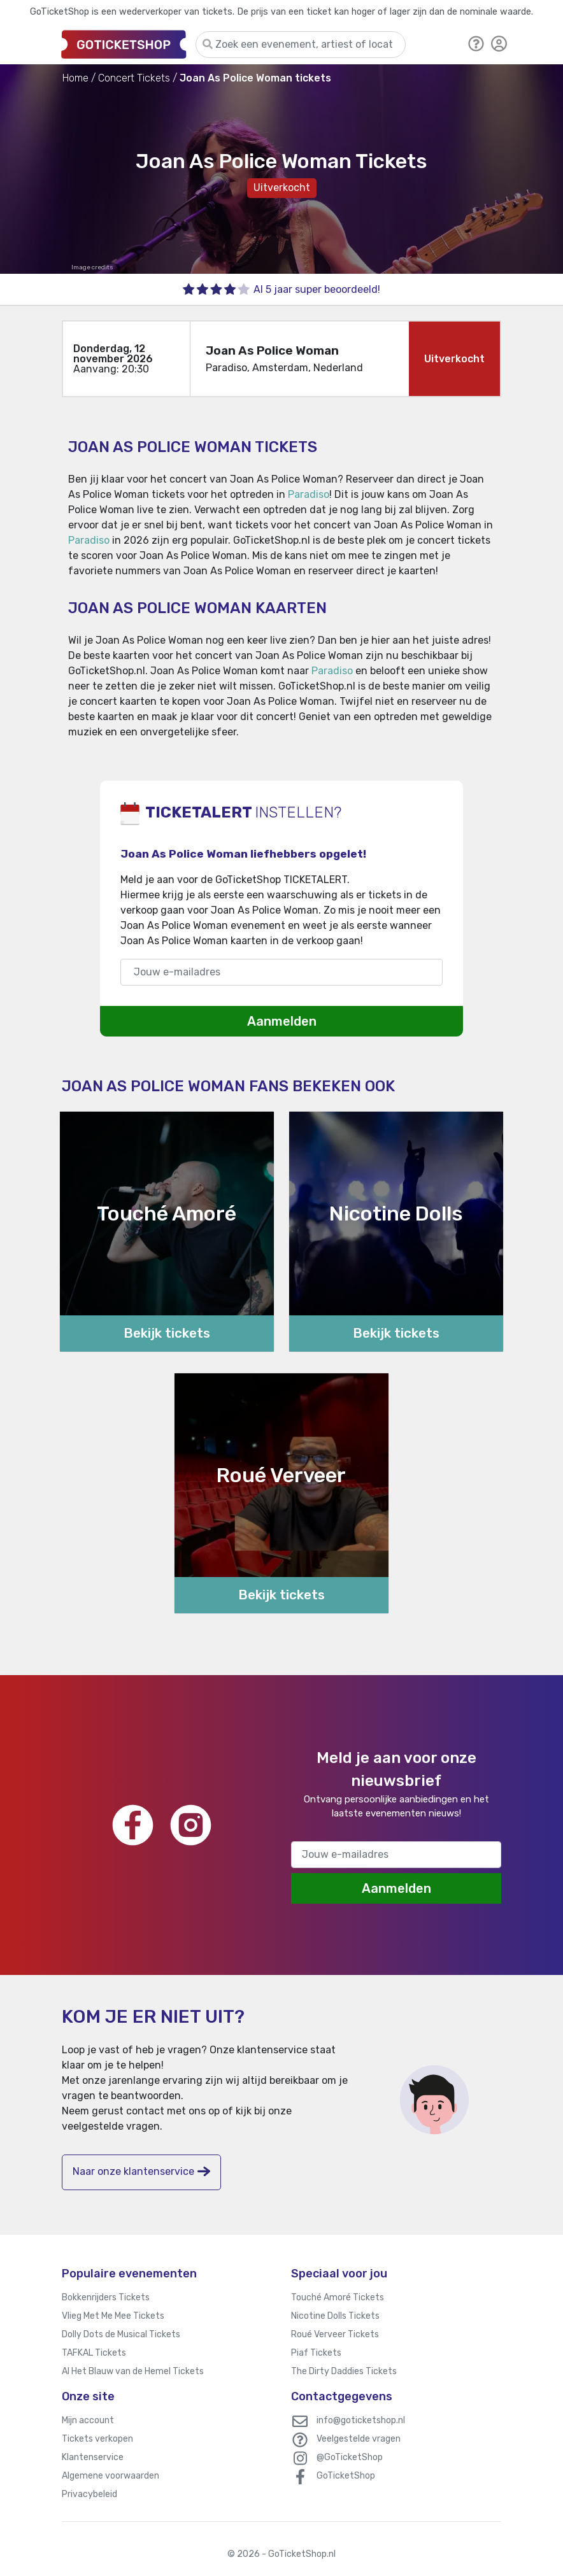 Image resolution: width=563 pixels, height=2576 pixels. What do you see at coordinates (359, 2438) in the screenshot?
I see `Veelgestelde vragen` at bounding box center [359, 2438].